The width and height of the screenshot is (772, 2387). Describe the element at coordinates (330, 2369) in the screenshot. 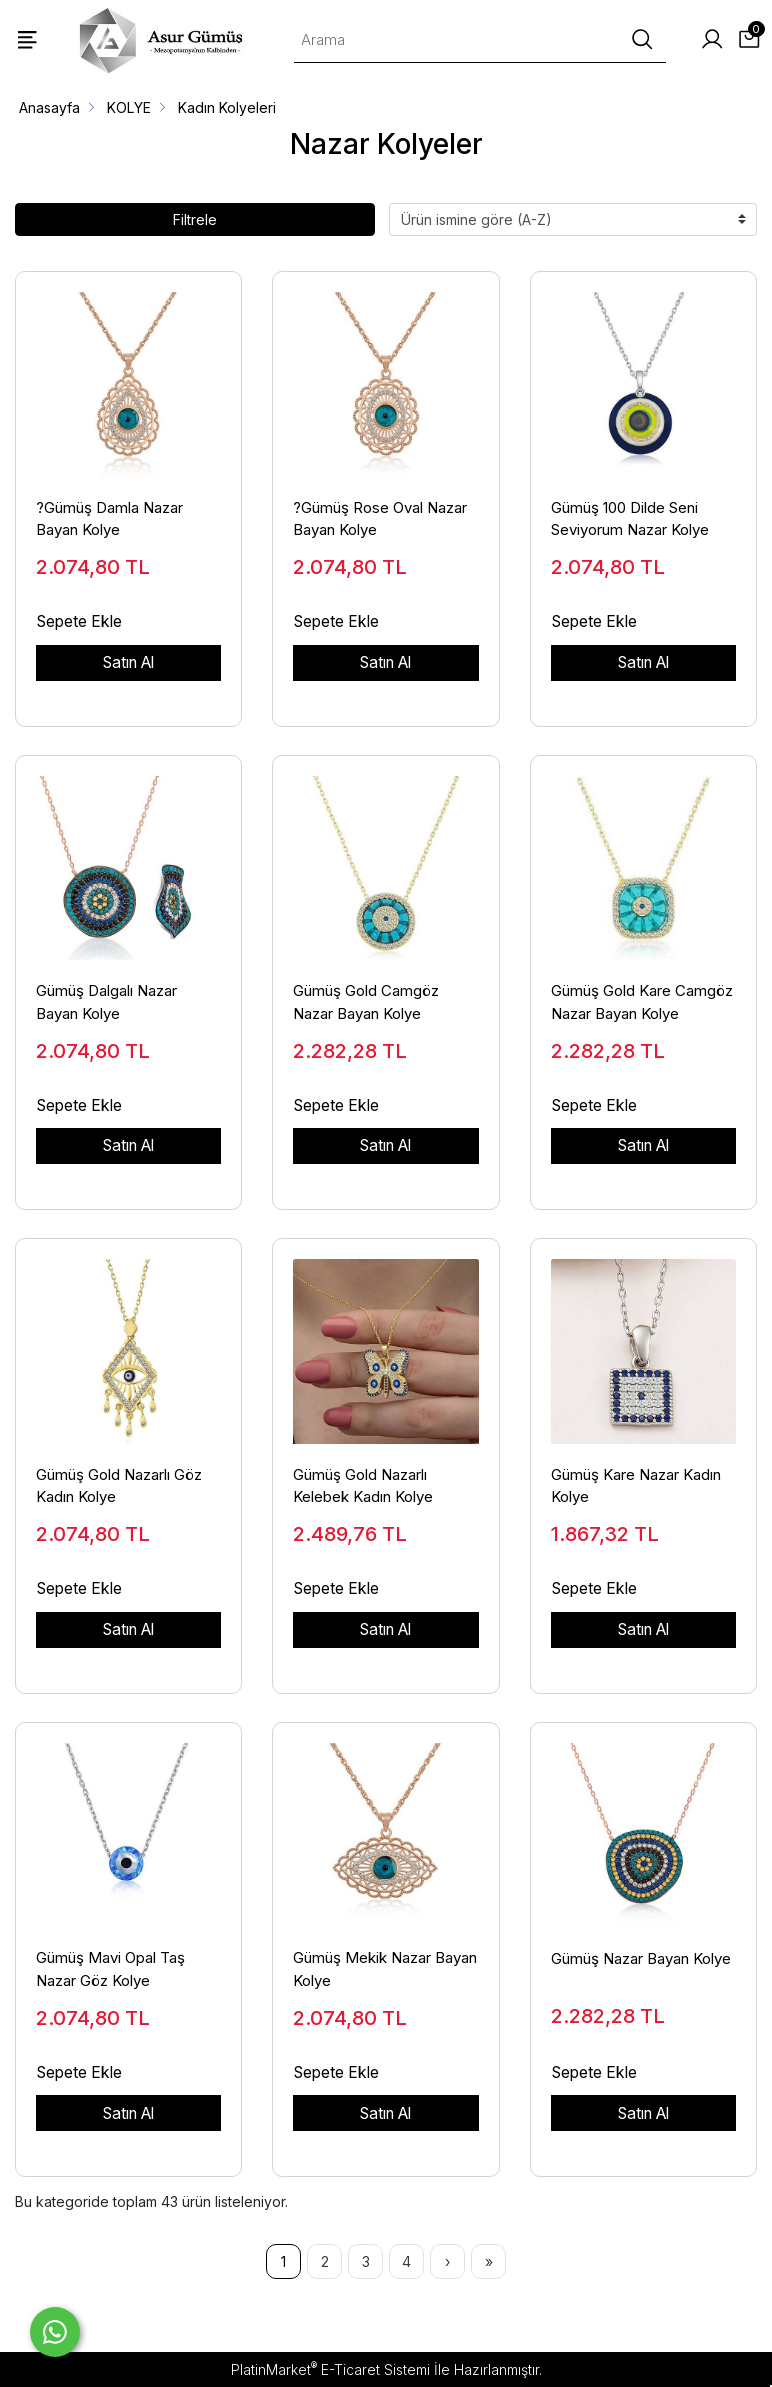

I see `PlatinMarket E-Ticaret Sistemi` at that location.